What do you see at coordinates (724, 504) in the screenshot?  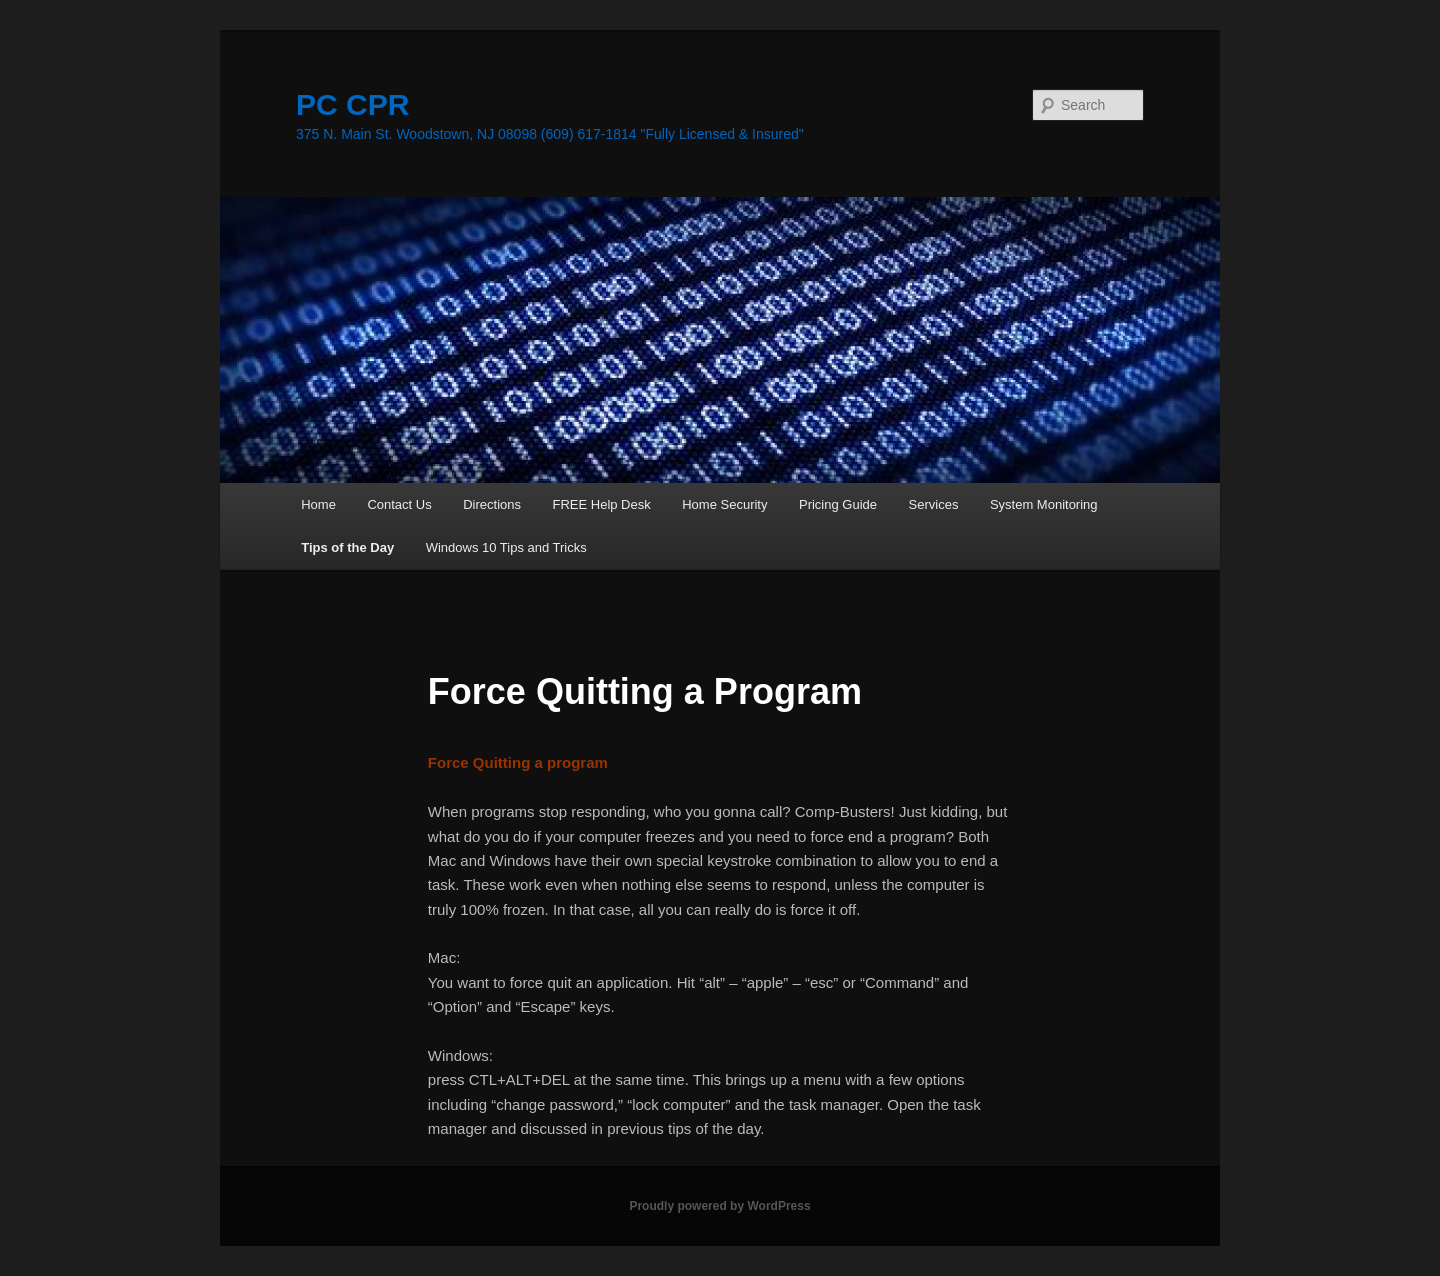 I see `Home Security` at bounding box center [724, 504].